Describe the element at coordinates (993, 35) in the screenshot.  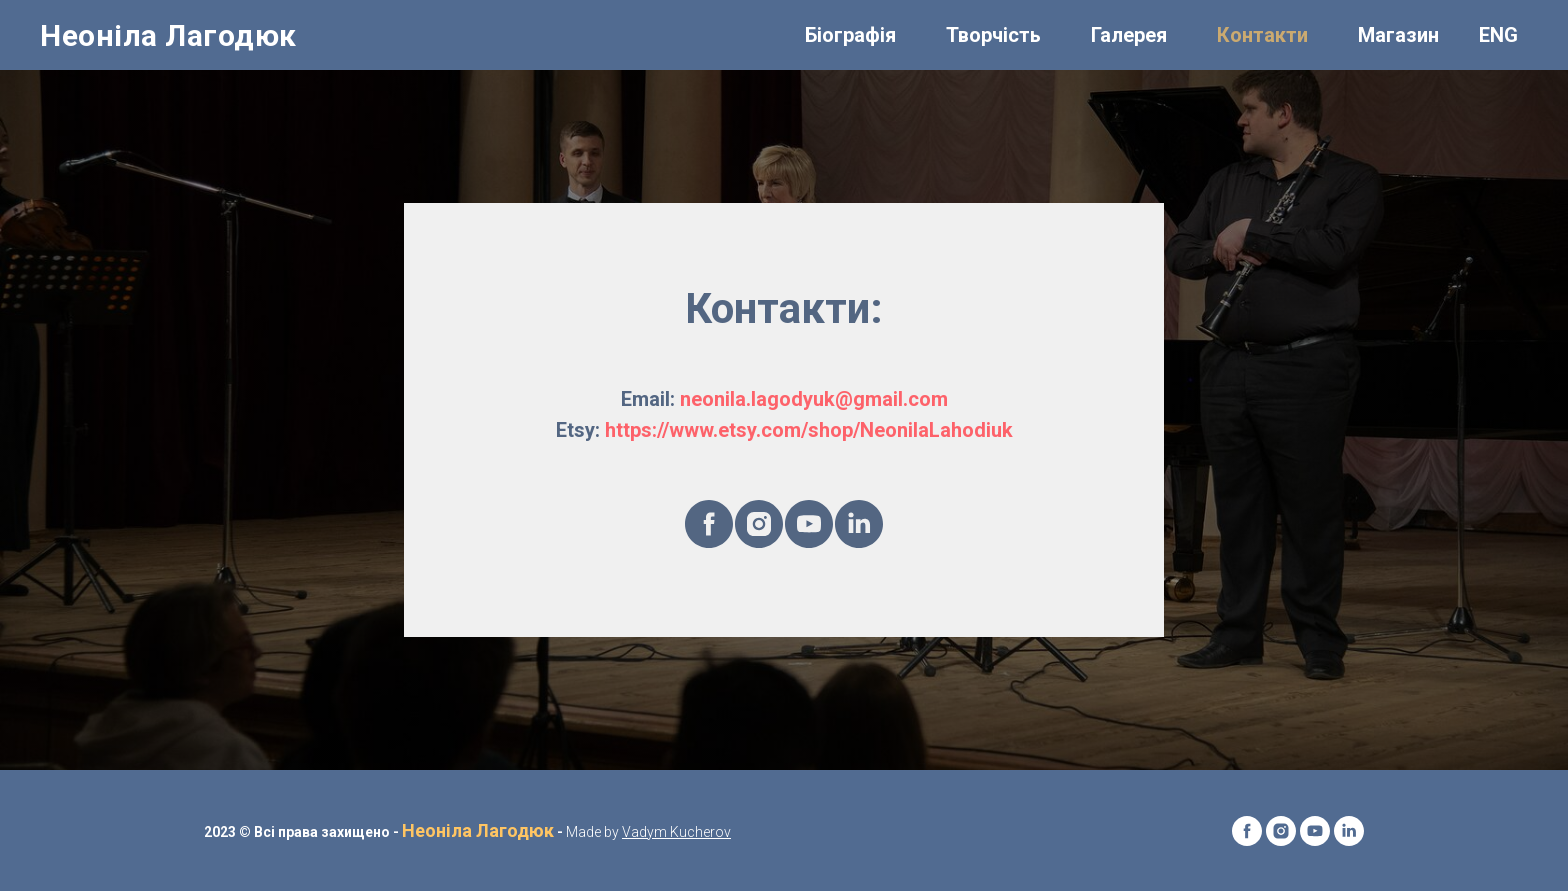
I see `Творчість [menuitem]` at that location.